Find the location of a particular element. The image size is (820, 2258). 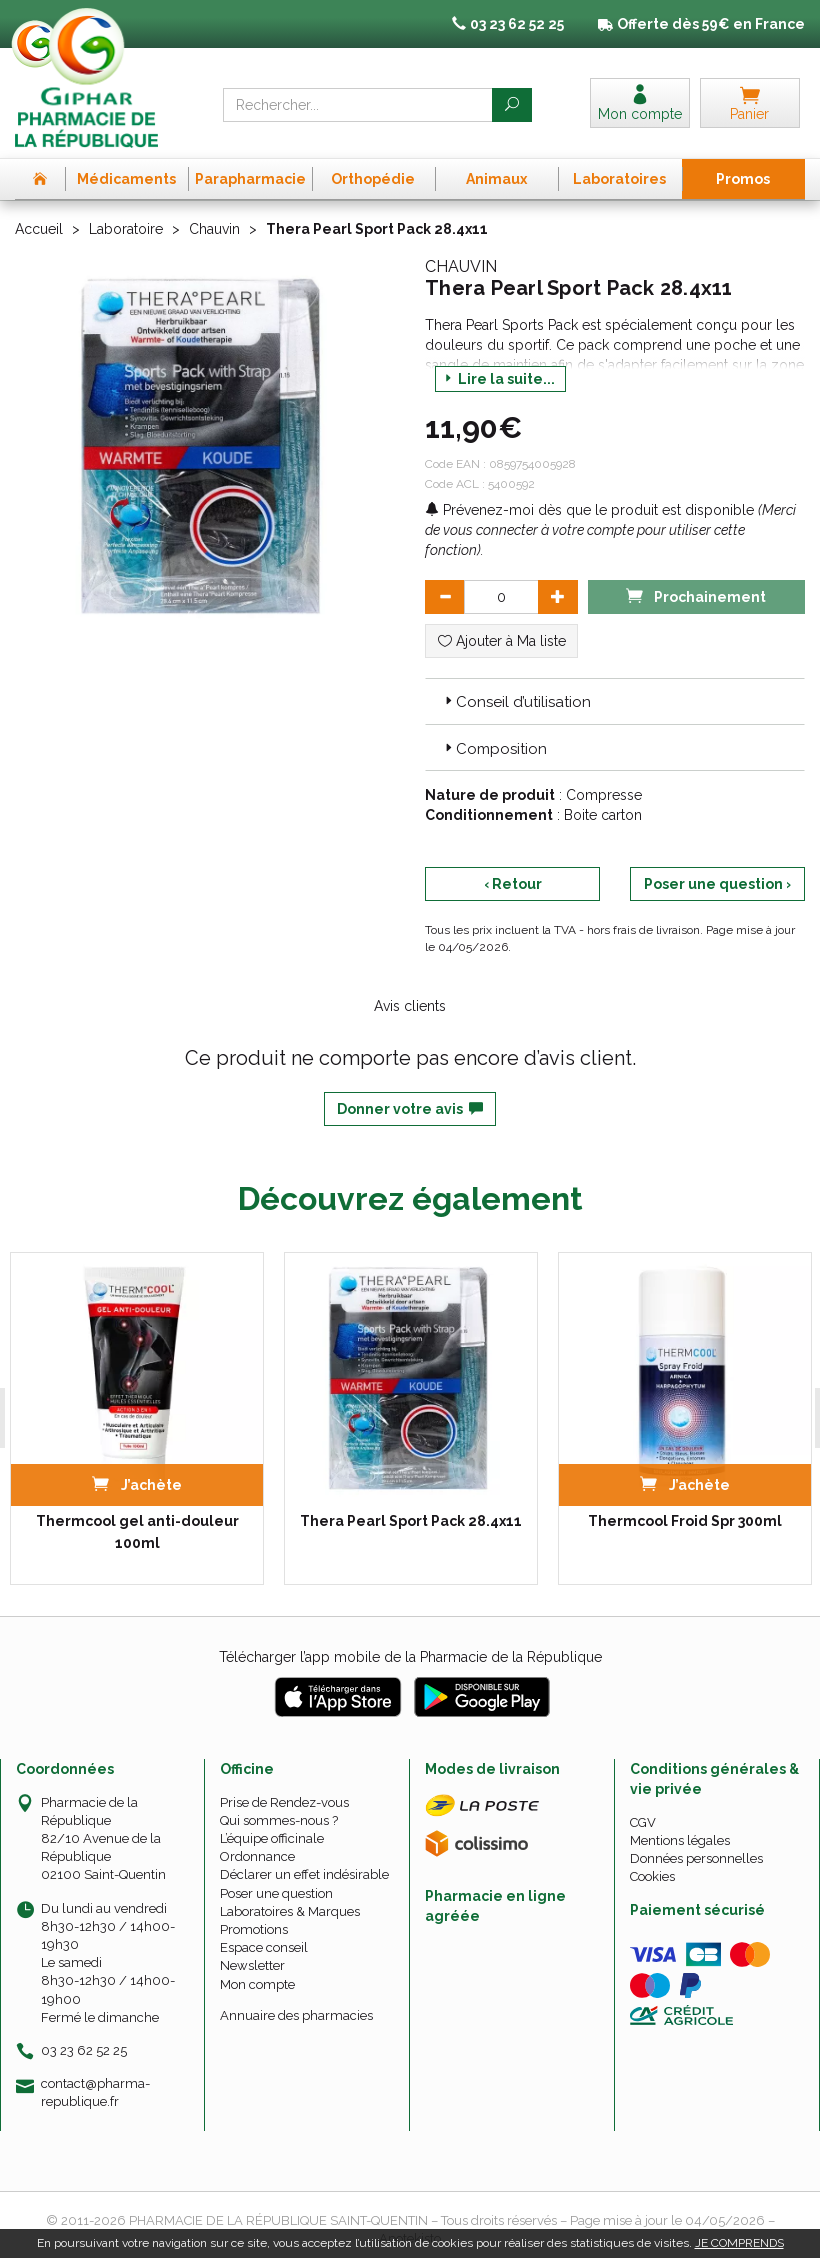

Cookies is located at coordinates (652, 1876).